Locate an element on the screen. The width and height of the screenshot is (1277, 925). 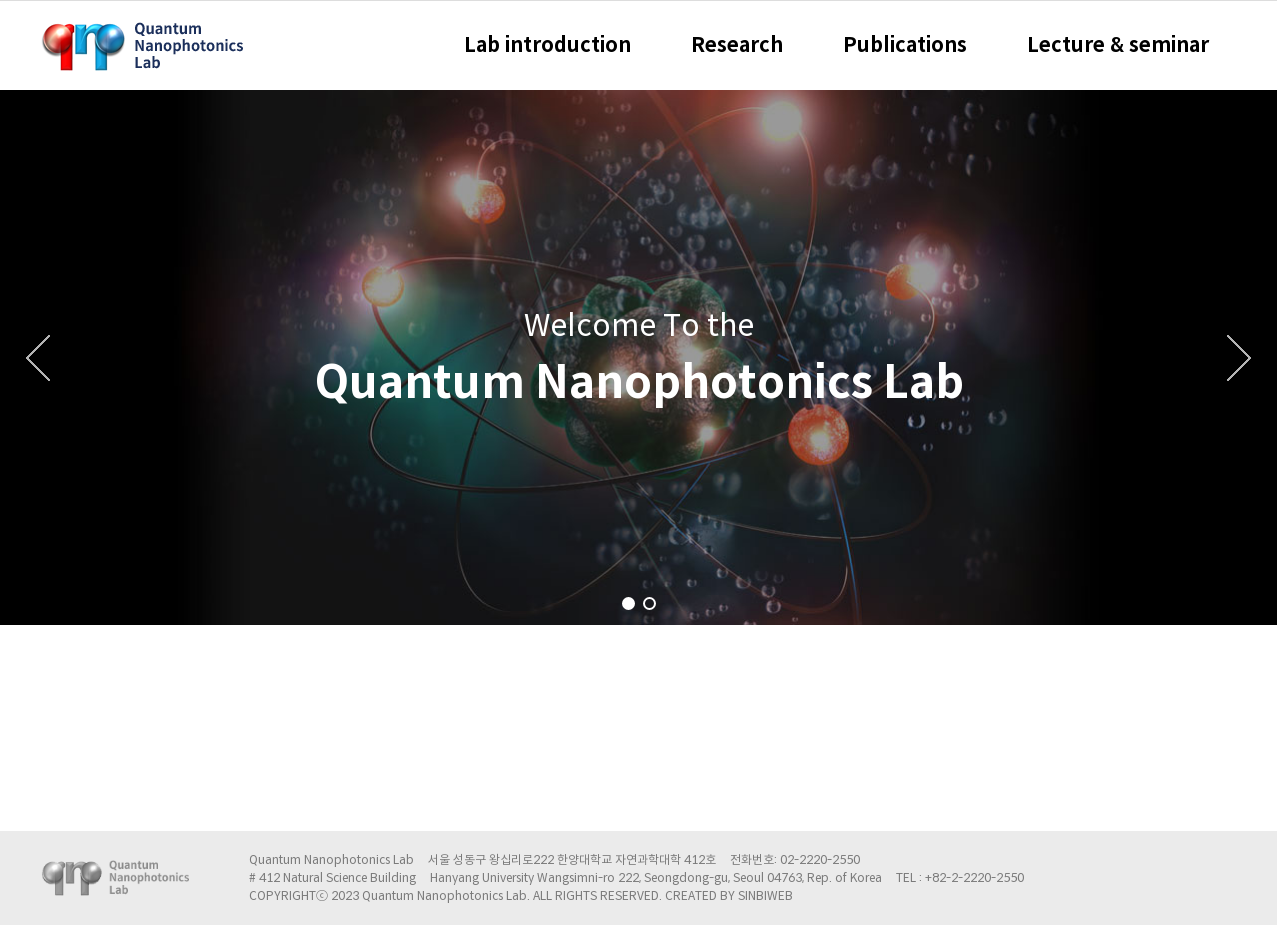
Lab introduction is located at coordinates (547, 45).